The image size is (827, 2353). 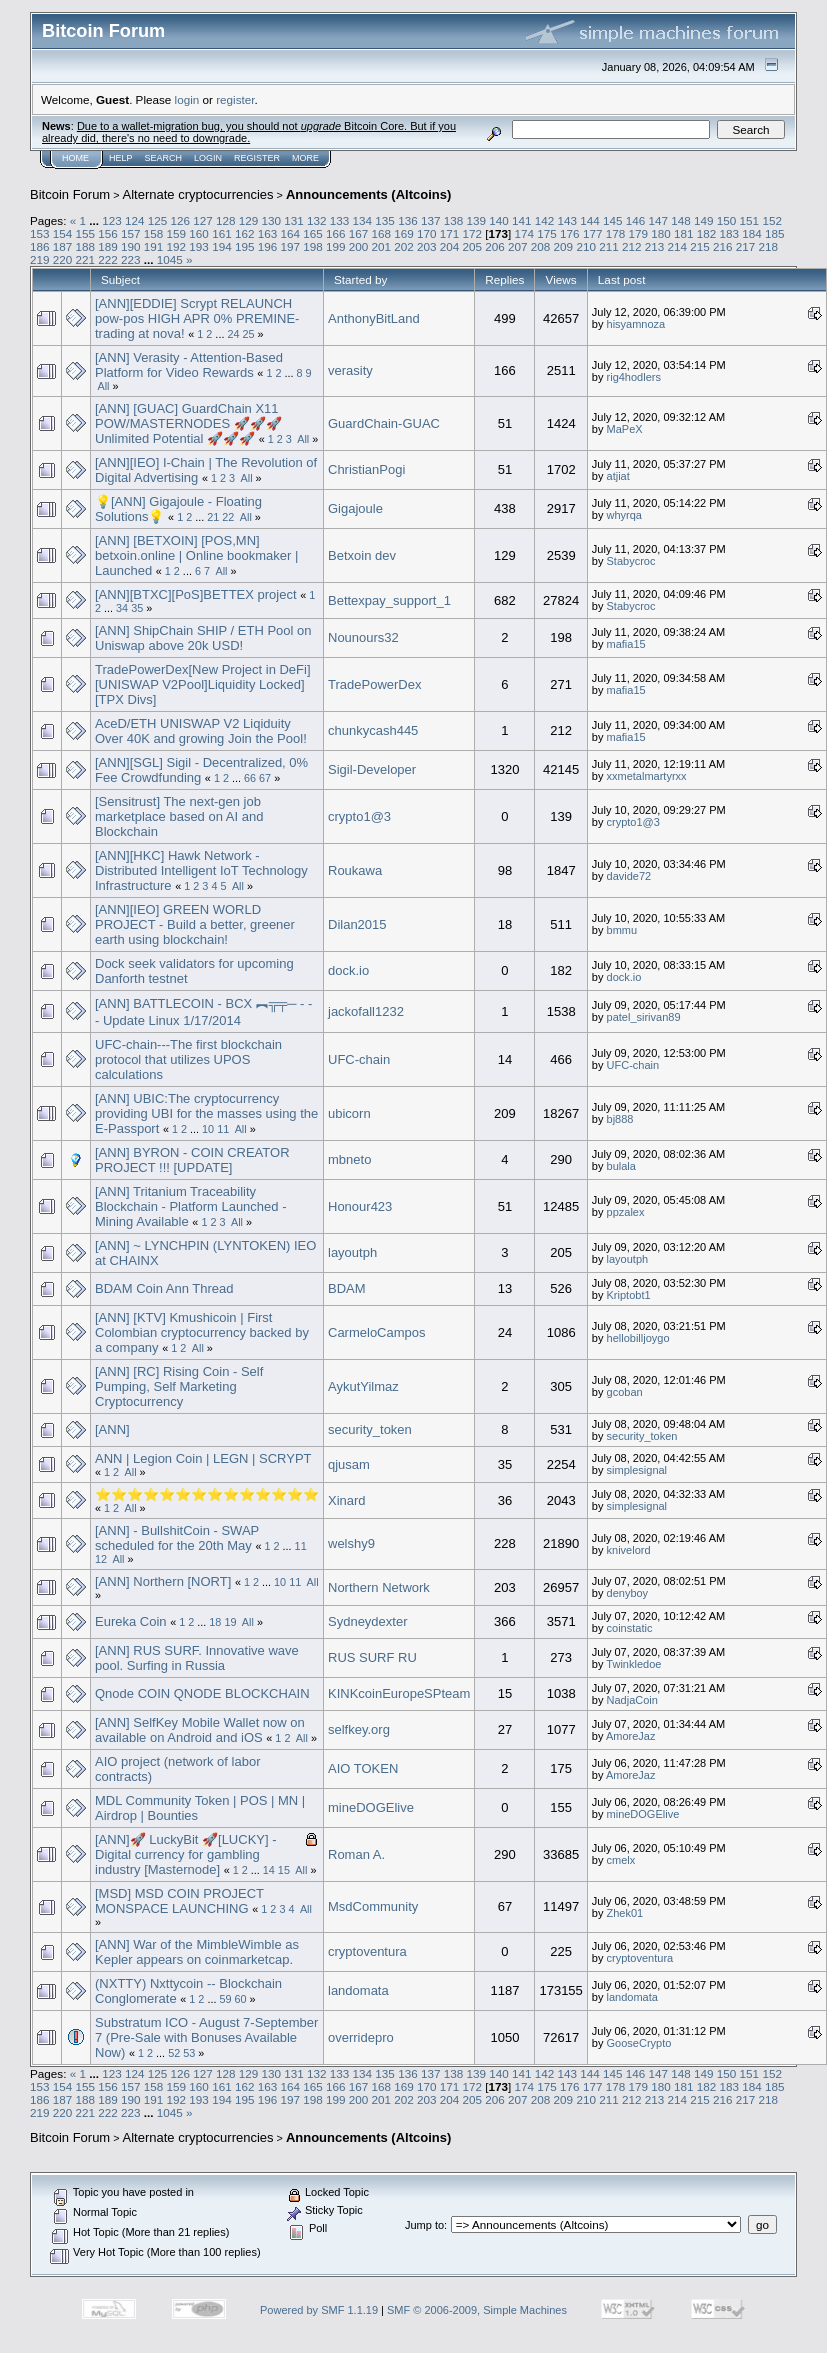 What do you see at coordinates (313, 233) in the screenshot?
I see `165` at bounding box center [313, 233].